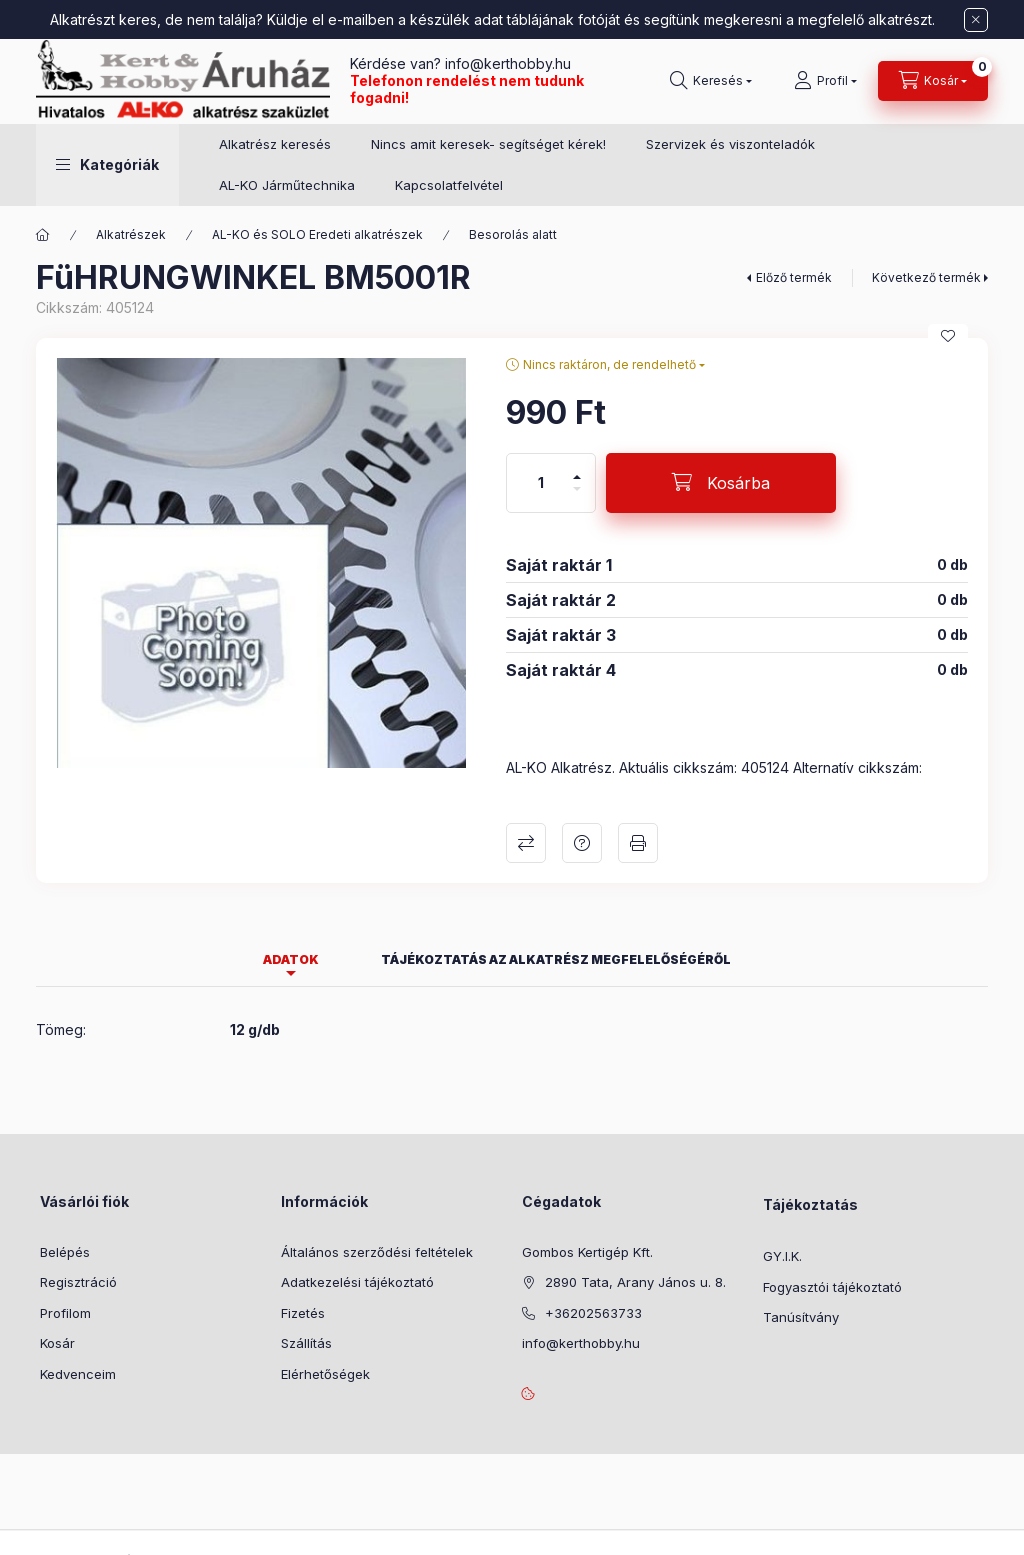 The image size is (1024, 1555). What do you see at coordinates (577, 468) in the screenshot?
I see `[plusz]` at bounding box center [577, 468].